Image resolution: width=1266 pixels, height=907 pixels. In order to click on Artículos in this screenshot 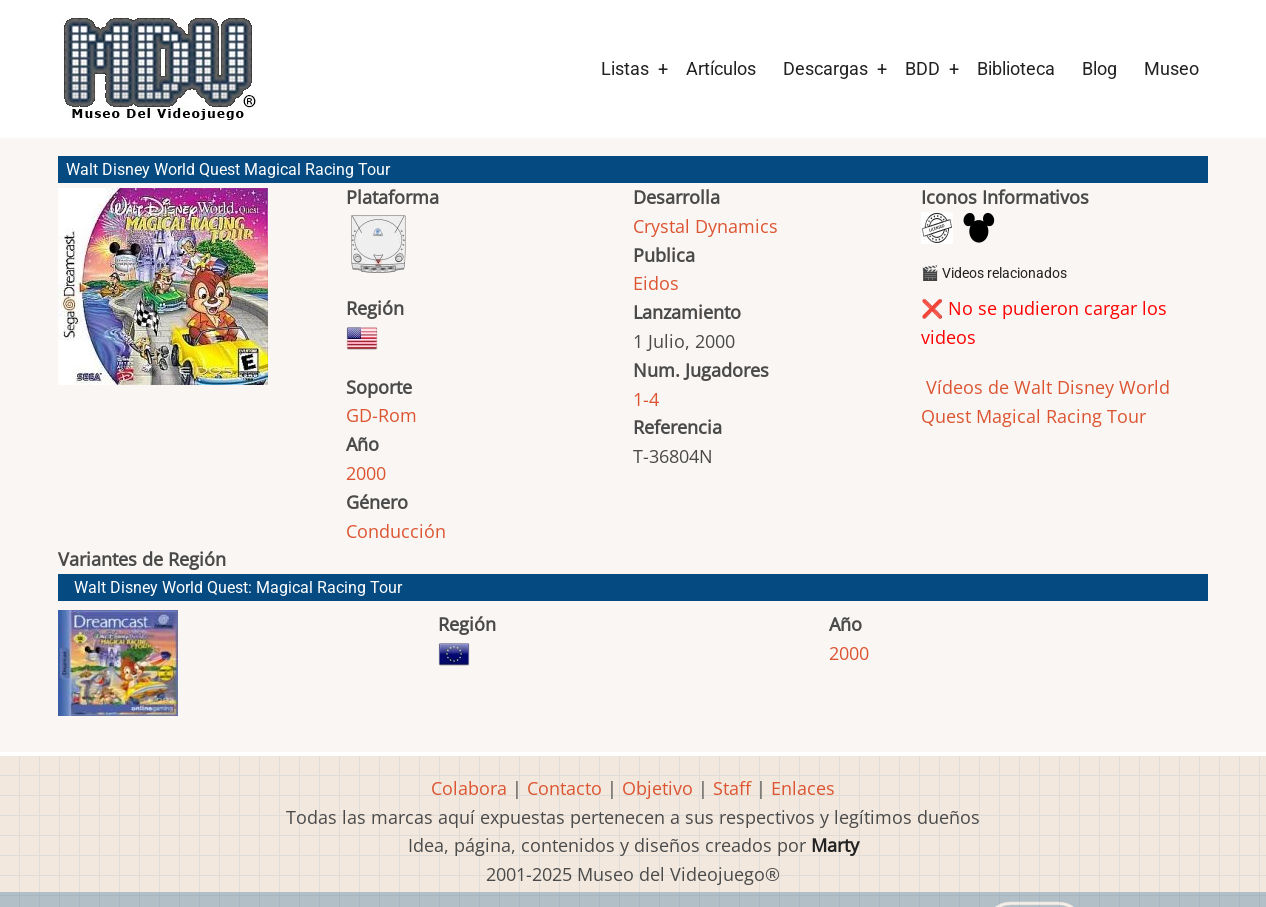, I will do `click(721, 68)`.